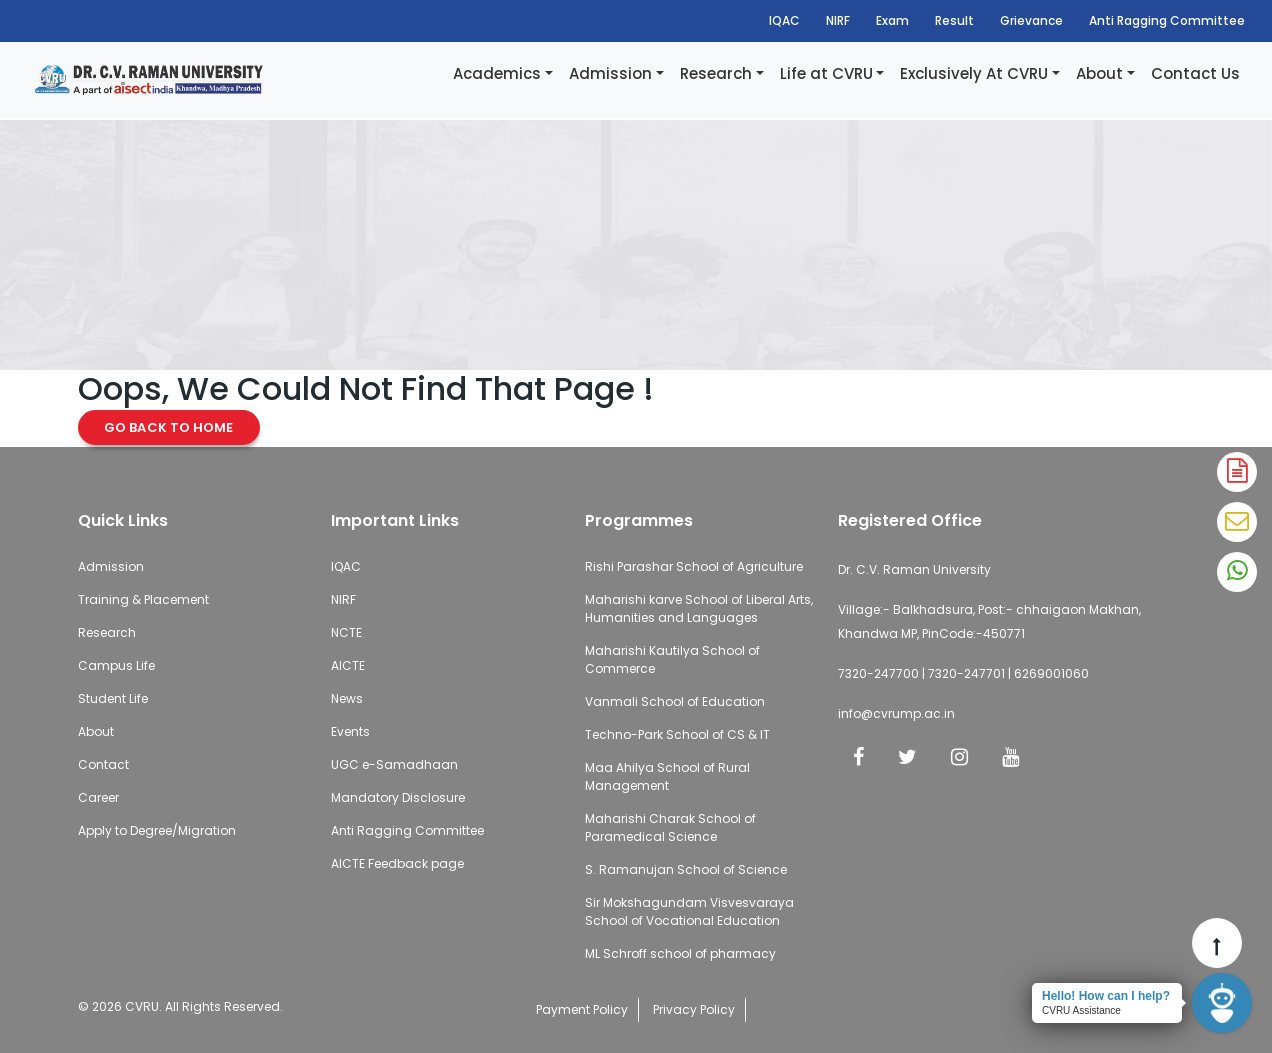 The width and height of the screenshot is (1272, 1053). What do you see at coordinates (716, 73) in the screenshot?
I see `Research` at bounding box center [716, 73].